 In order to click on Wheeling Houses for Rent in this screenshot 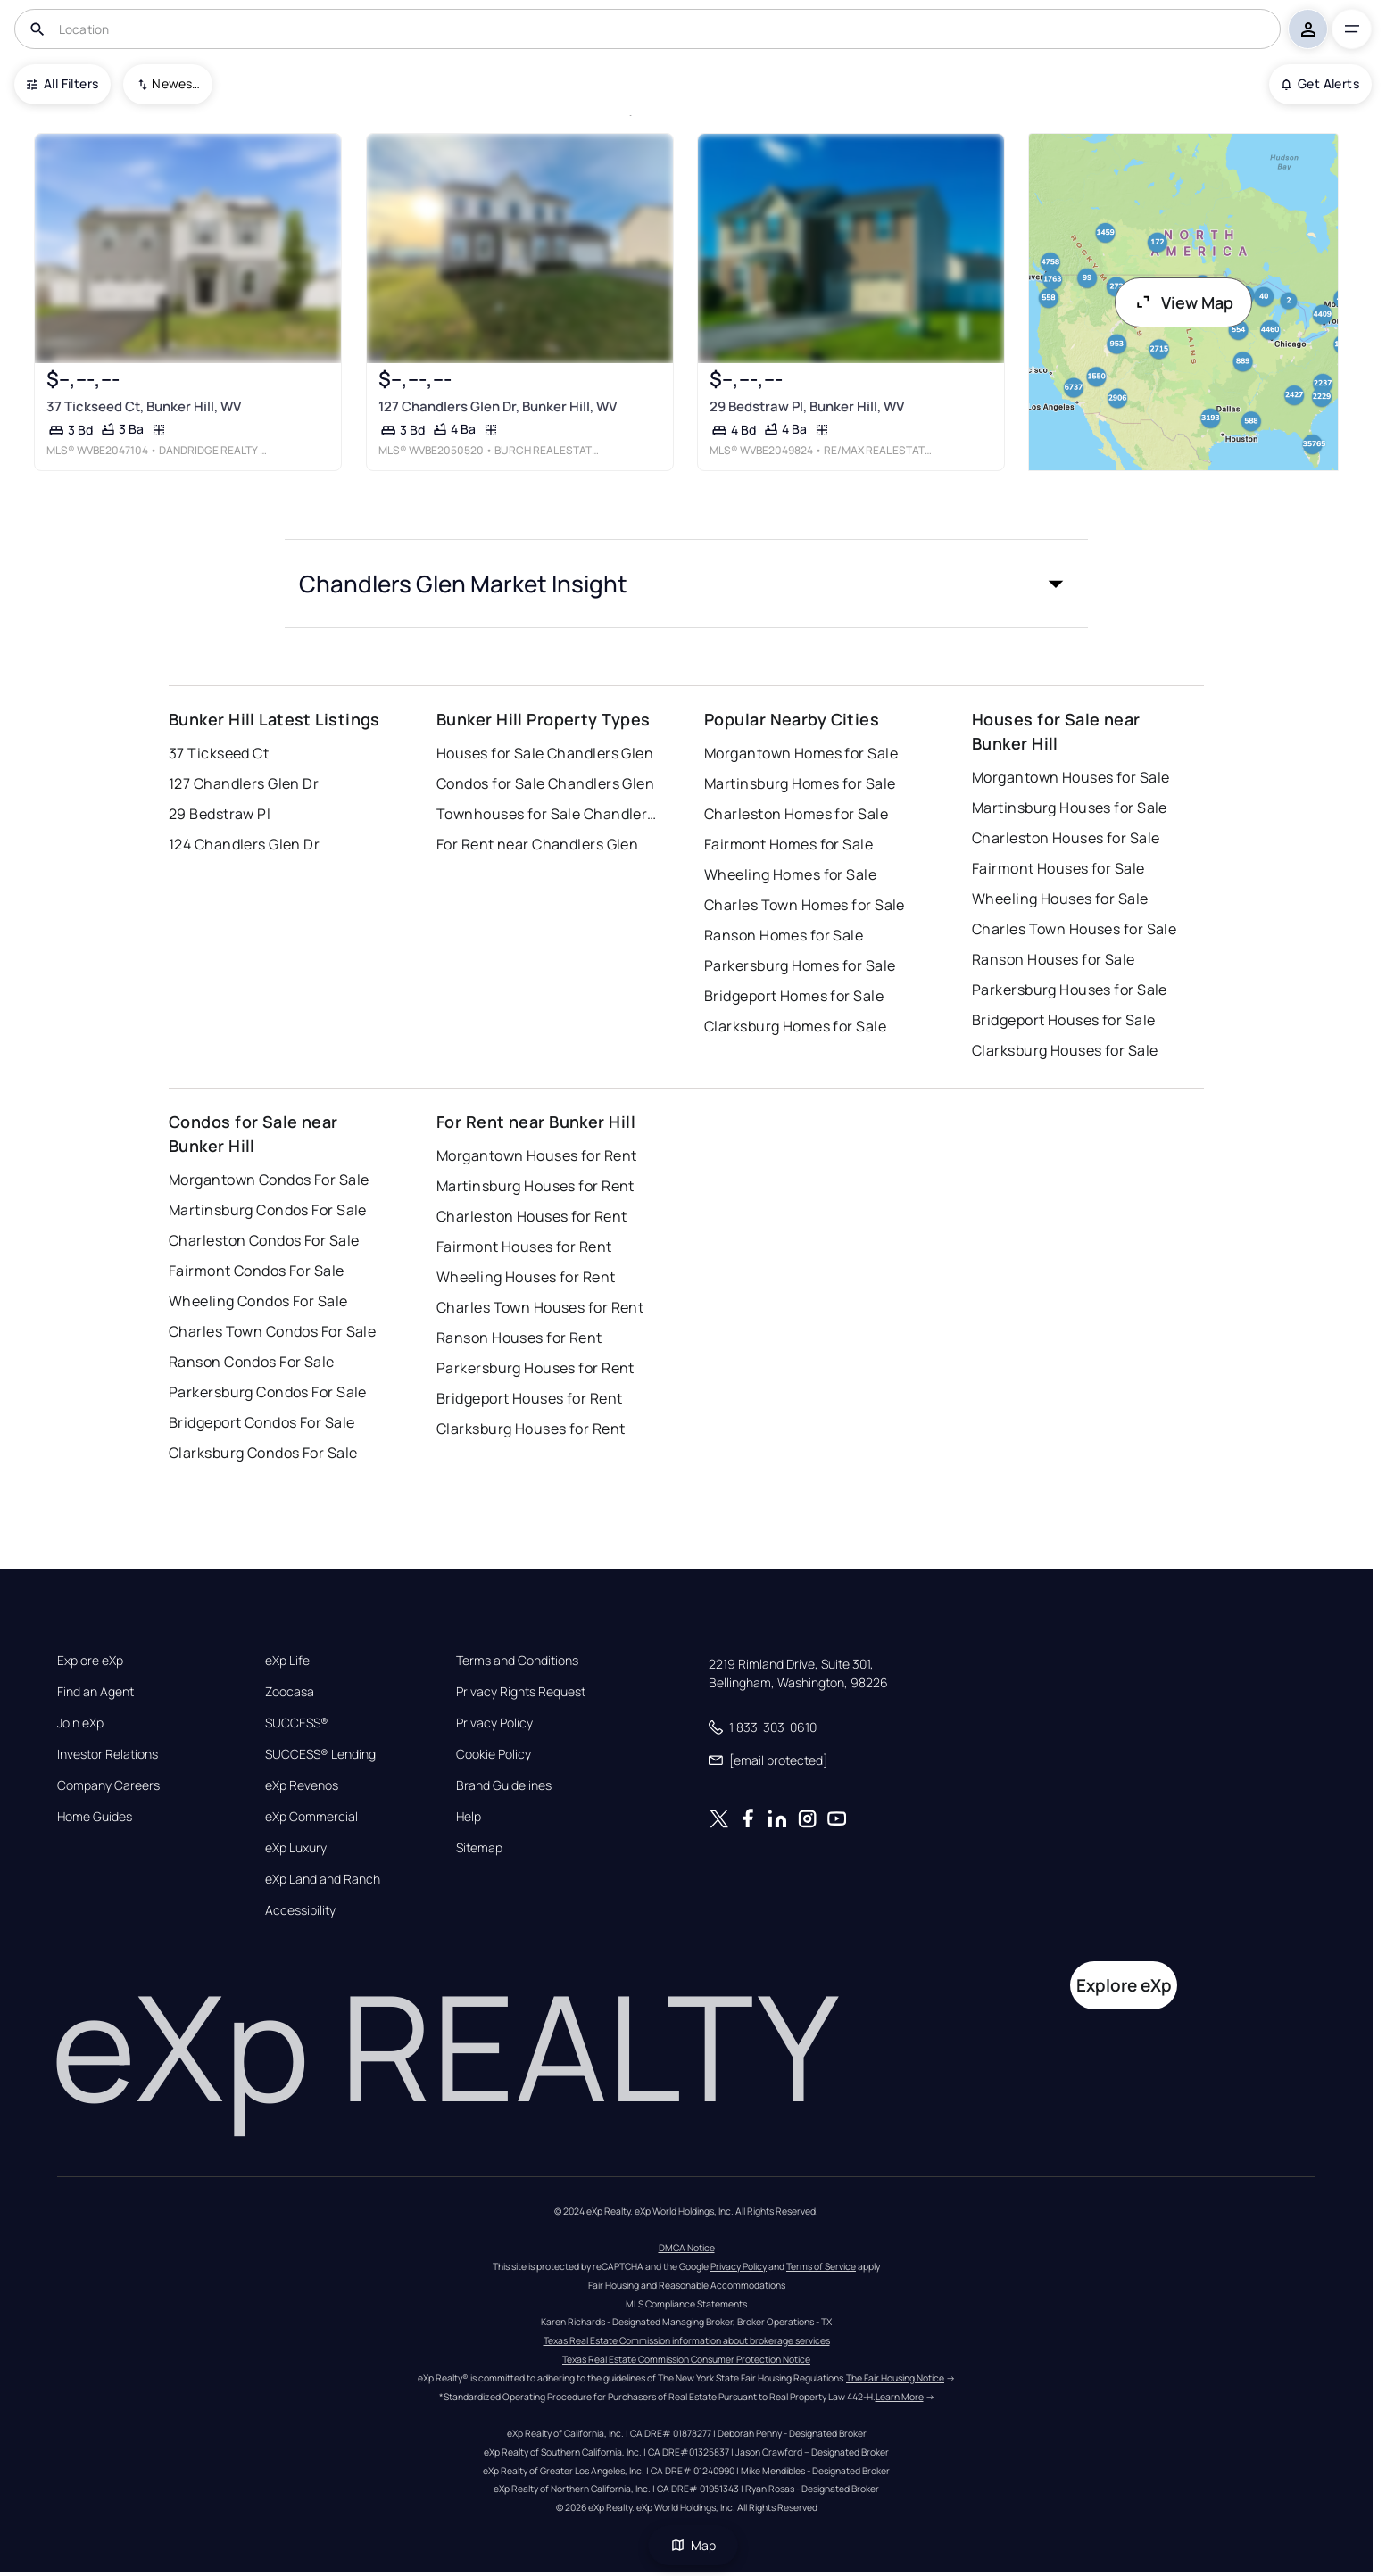, I will do `click(526, 1277)`.